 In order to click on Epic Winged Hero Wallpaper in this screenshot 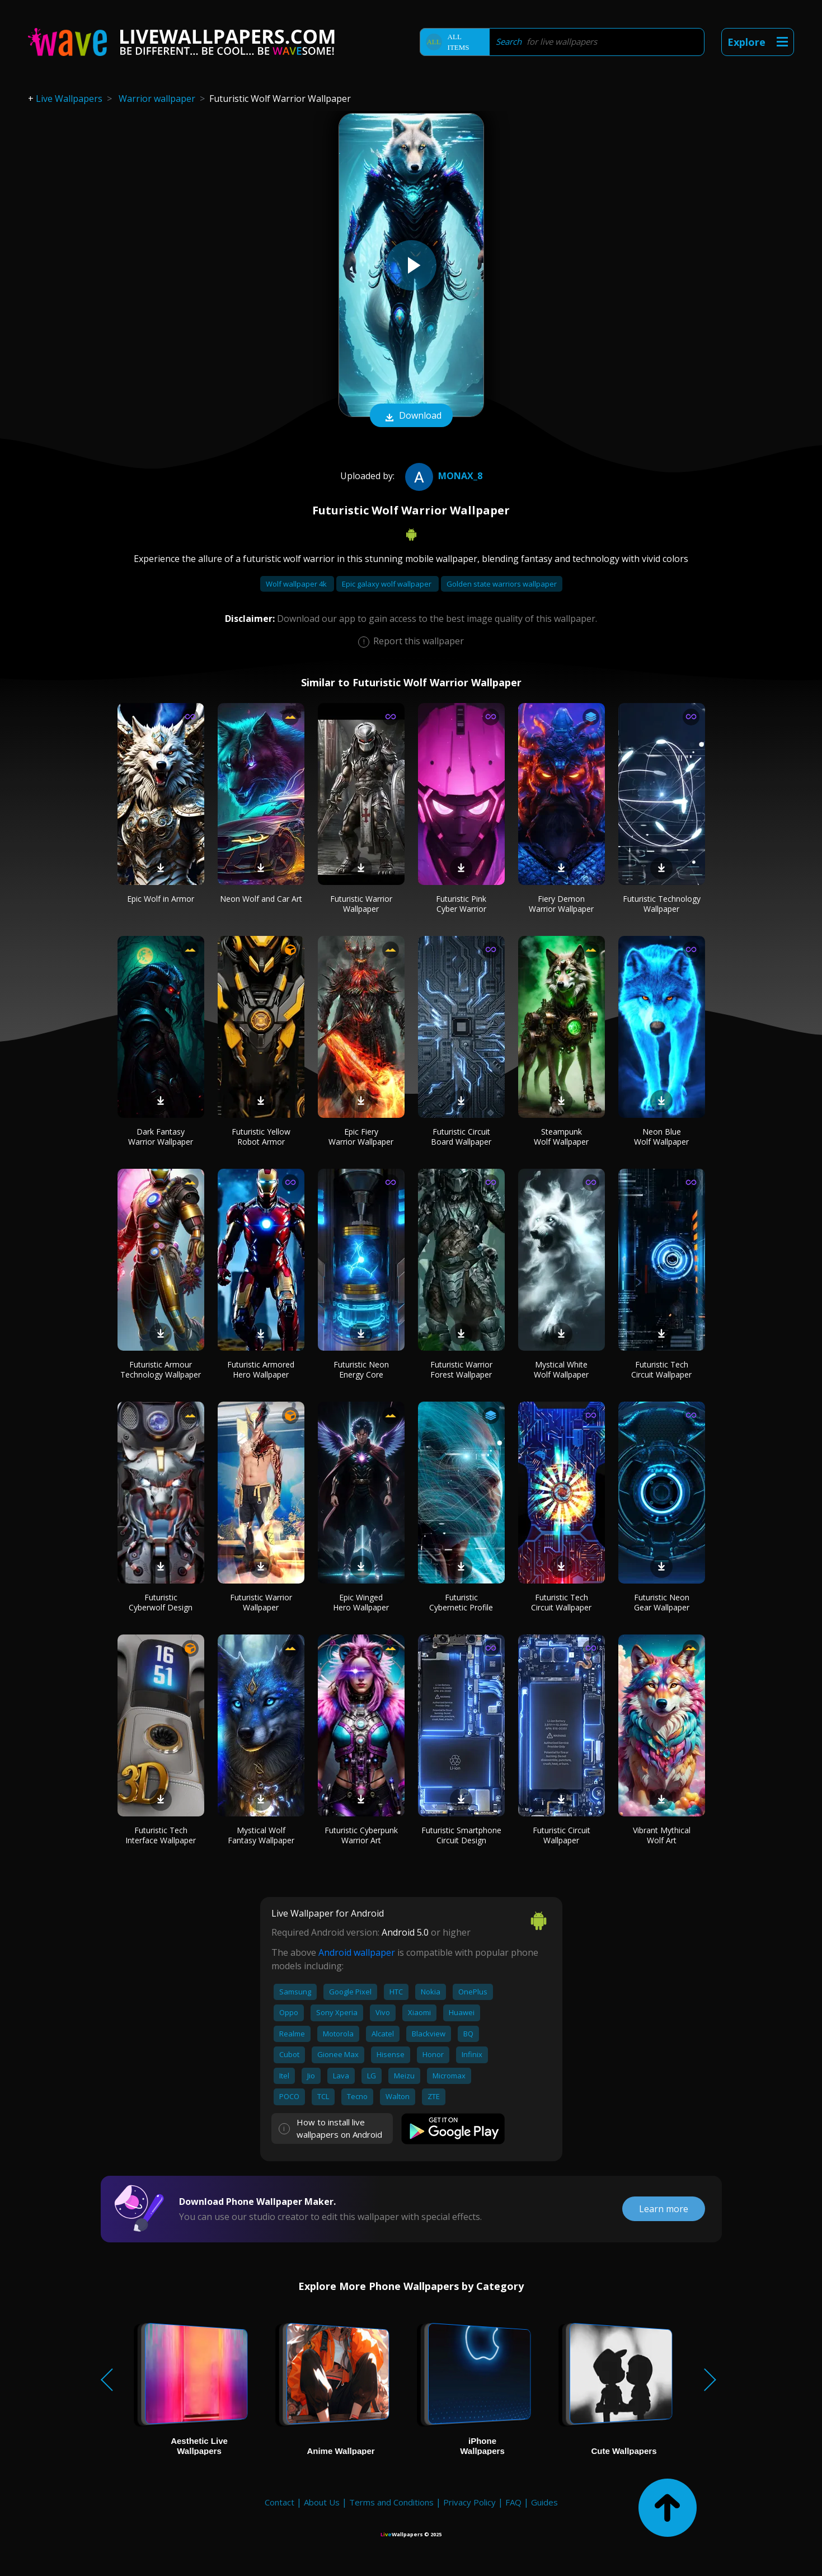, I will do `click(361, 1602)`.